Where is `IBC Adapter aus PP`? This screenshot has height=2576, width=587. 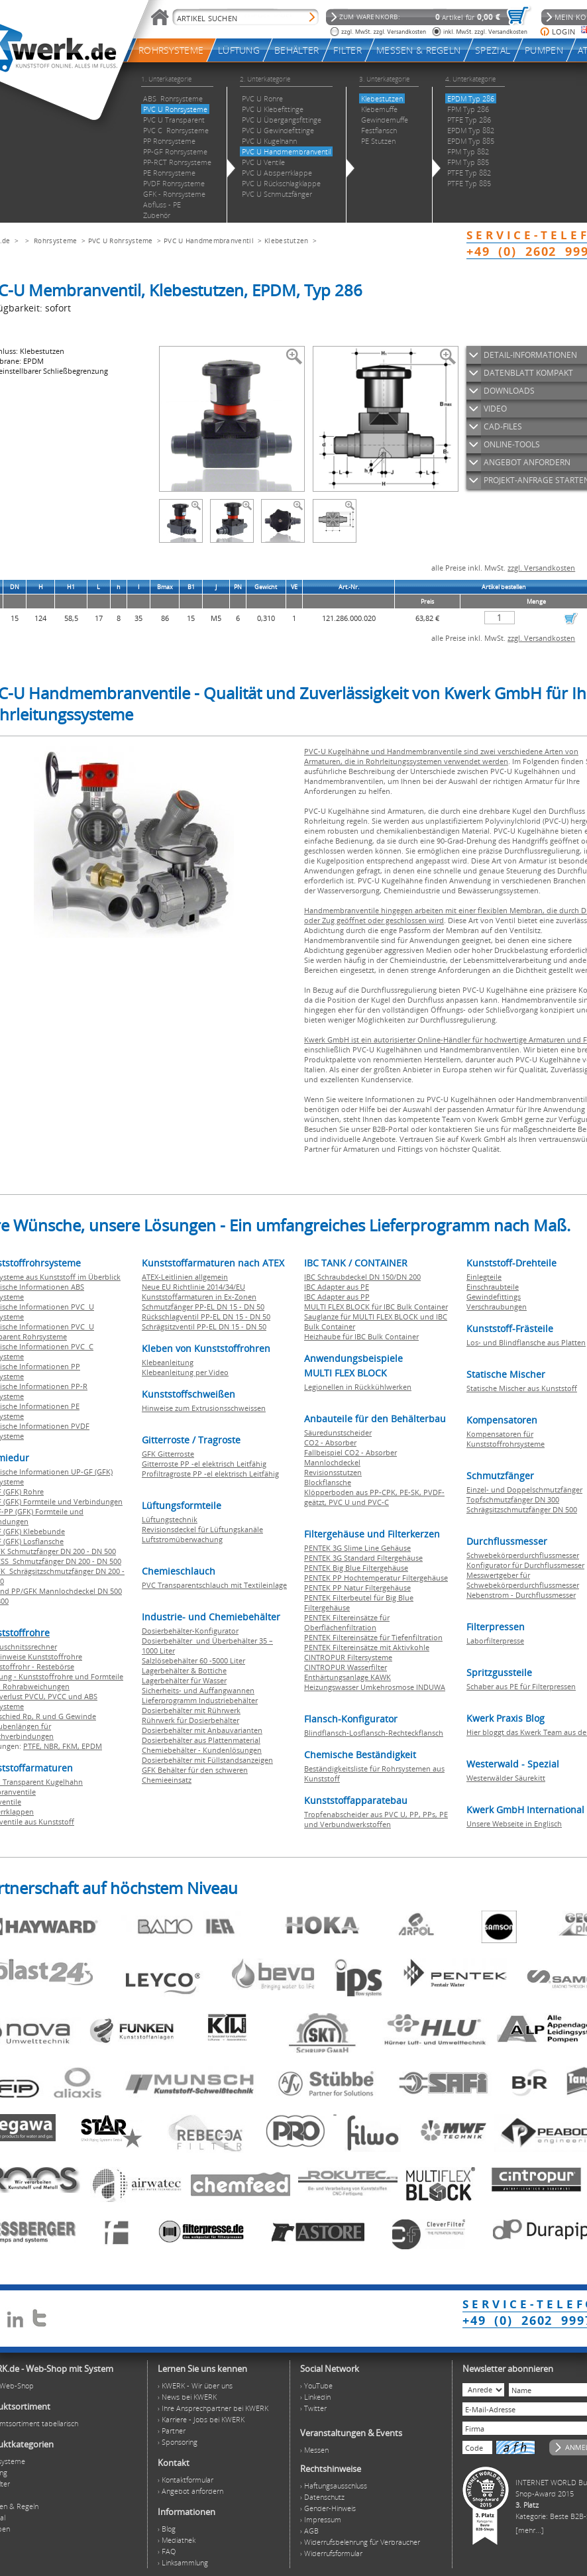 IBC Adapter aus PP is located at coordinates (337, 1297).